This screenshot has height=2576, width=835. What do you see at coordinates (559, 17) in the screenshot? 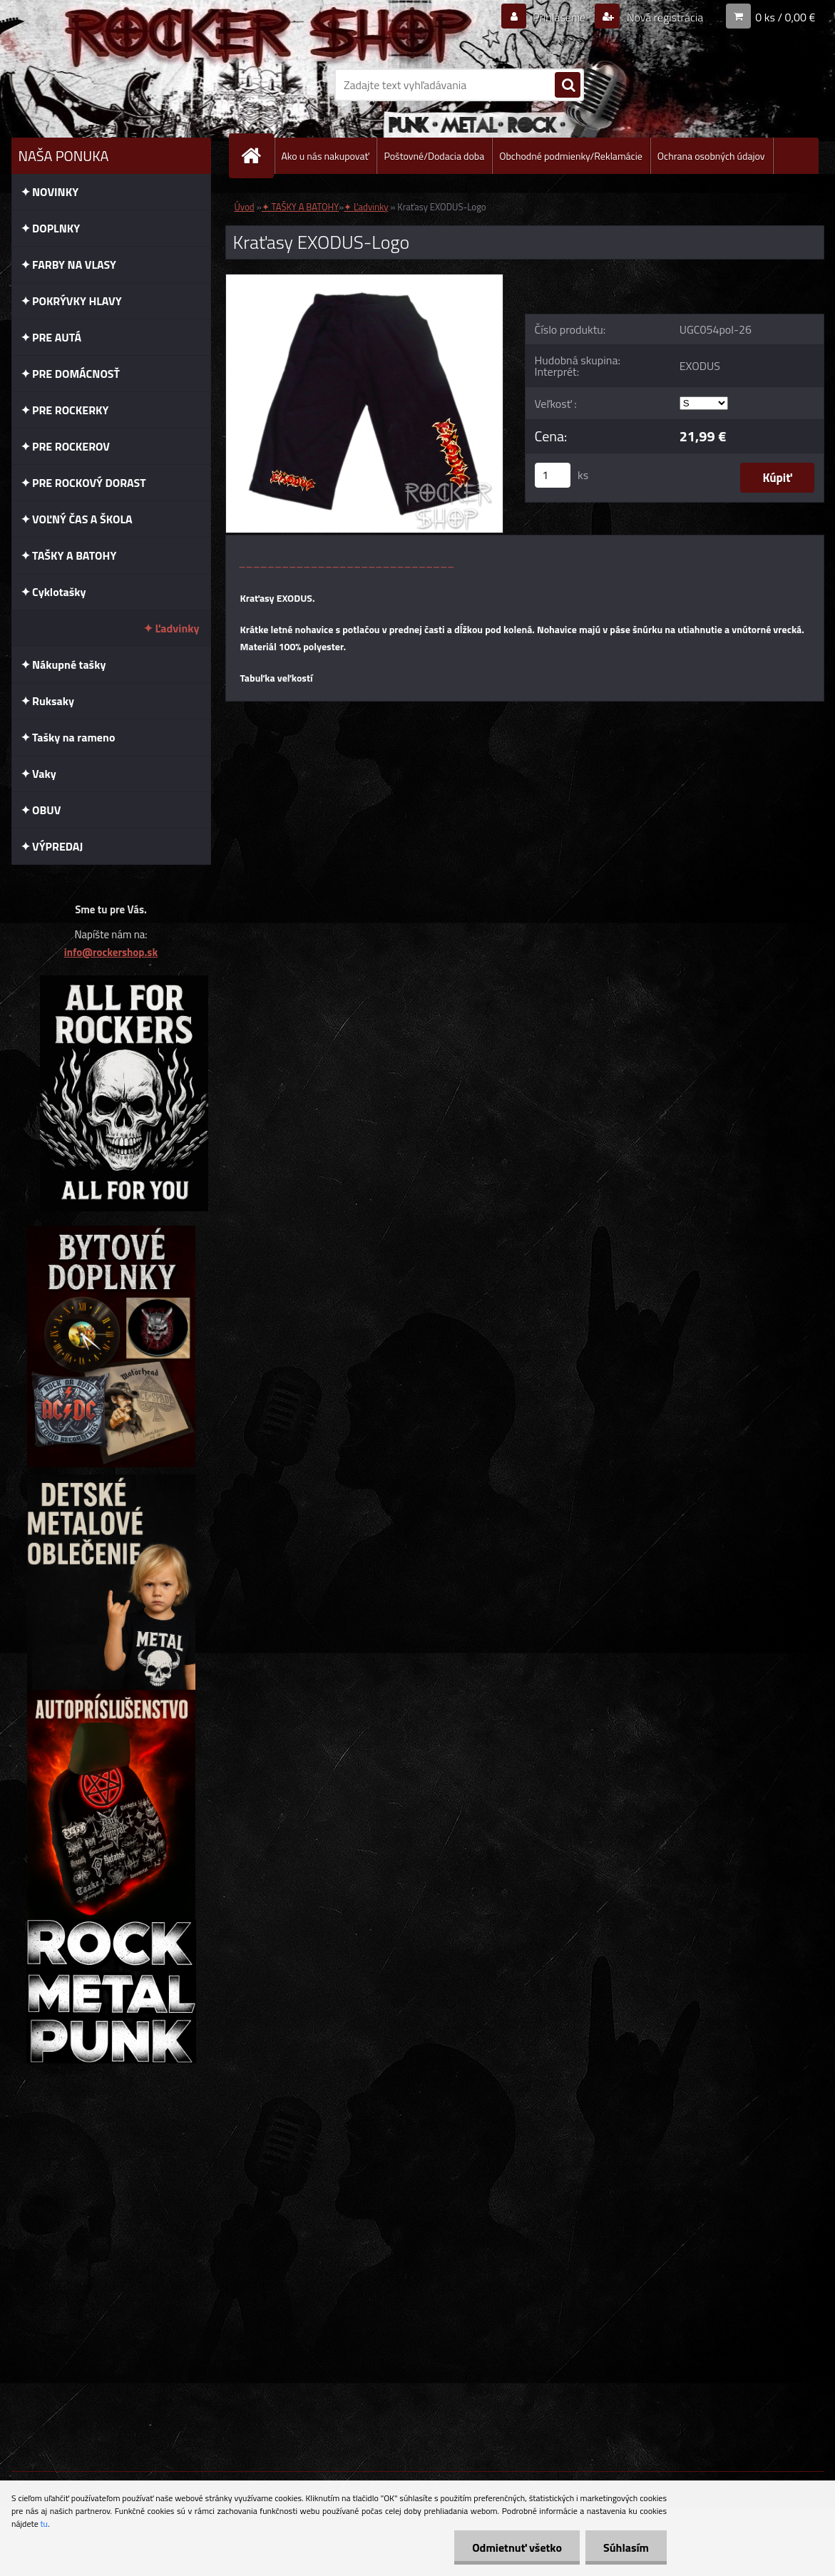
I see `Prihlásenie` at bounding box center [559, 17].